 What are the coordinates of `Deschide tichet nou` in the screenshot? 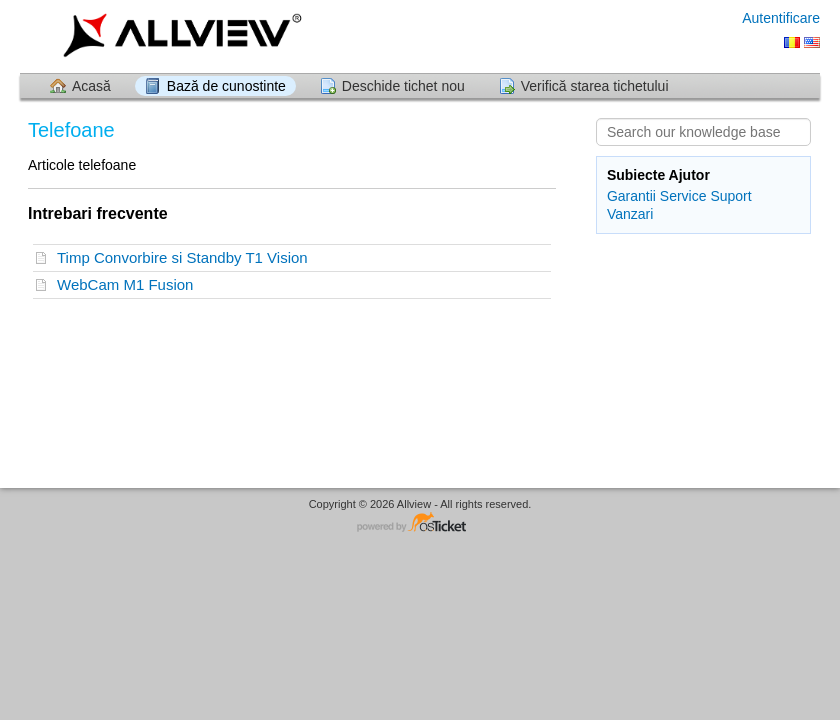 It's located at (403, 86).